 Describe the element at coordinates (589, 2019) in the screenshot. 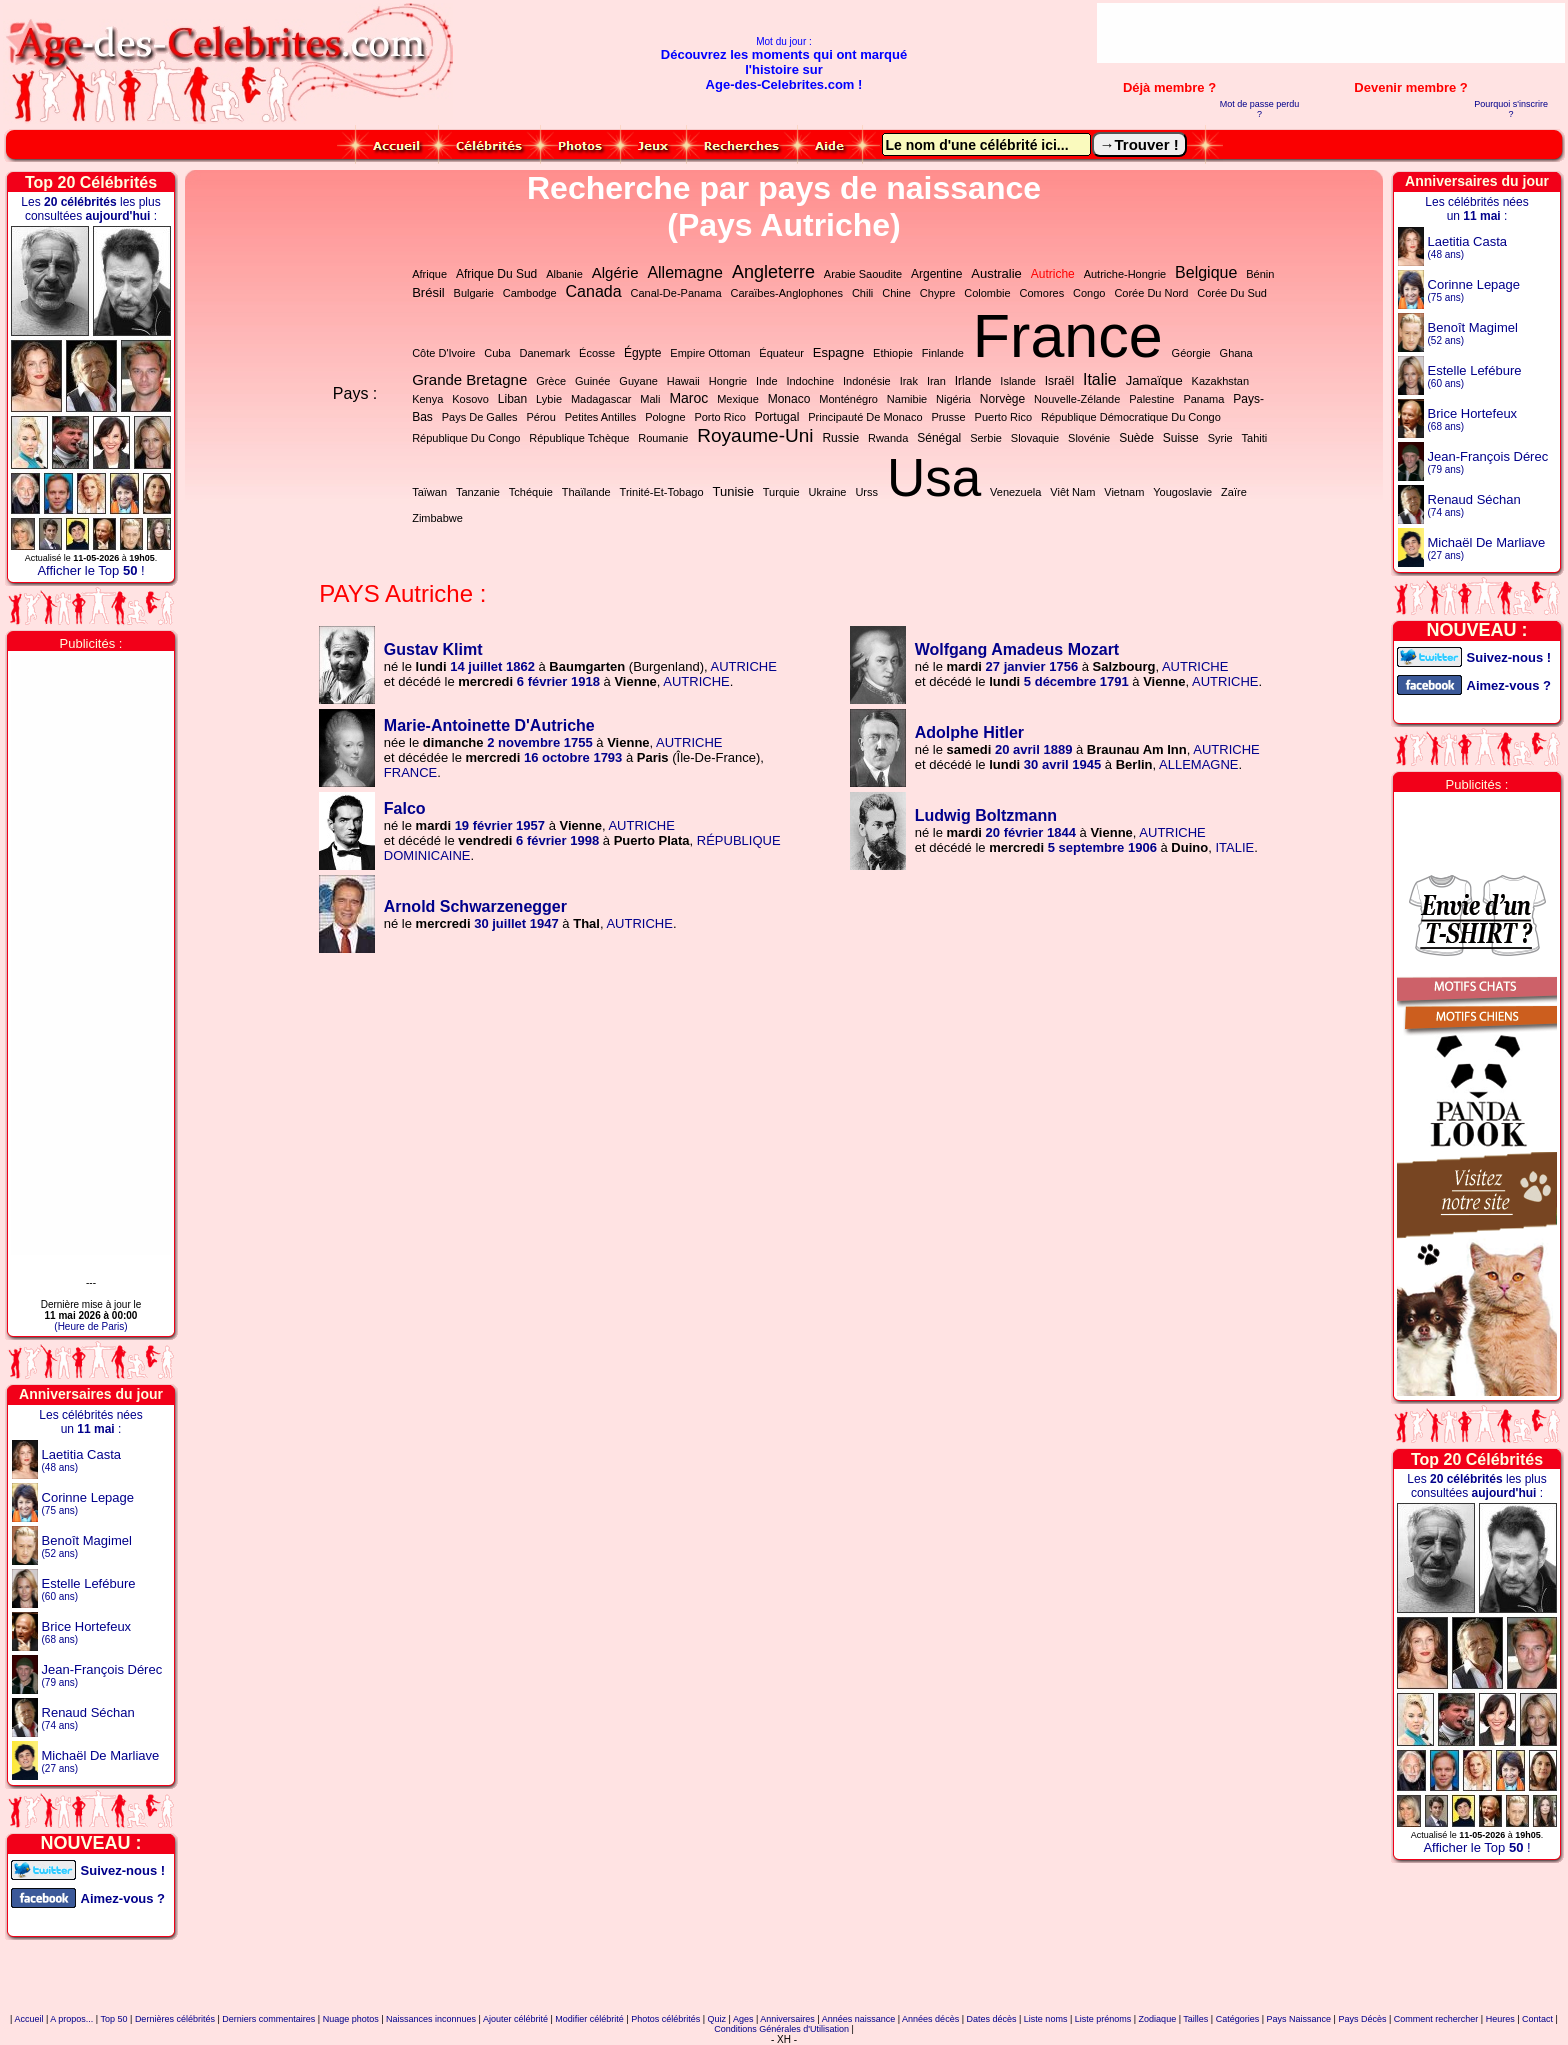

I see `Modifier célébrité` at that location.